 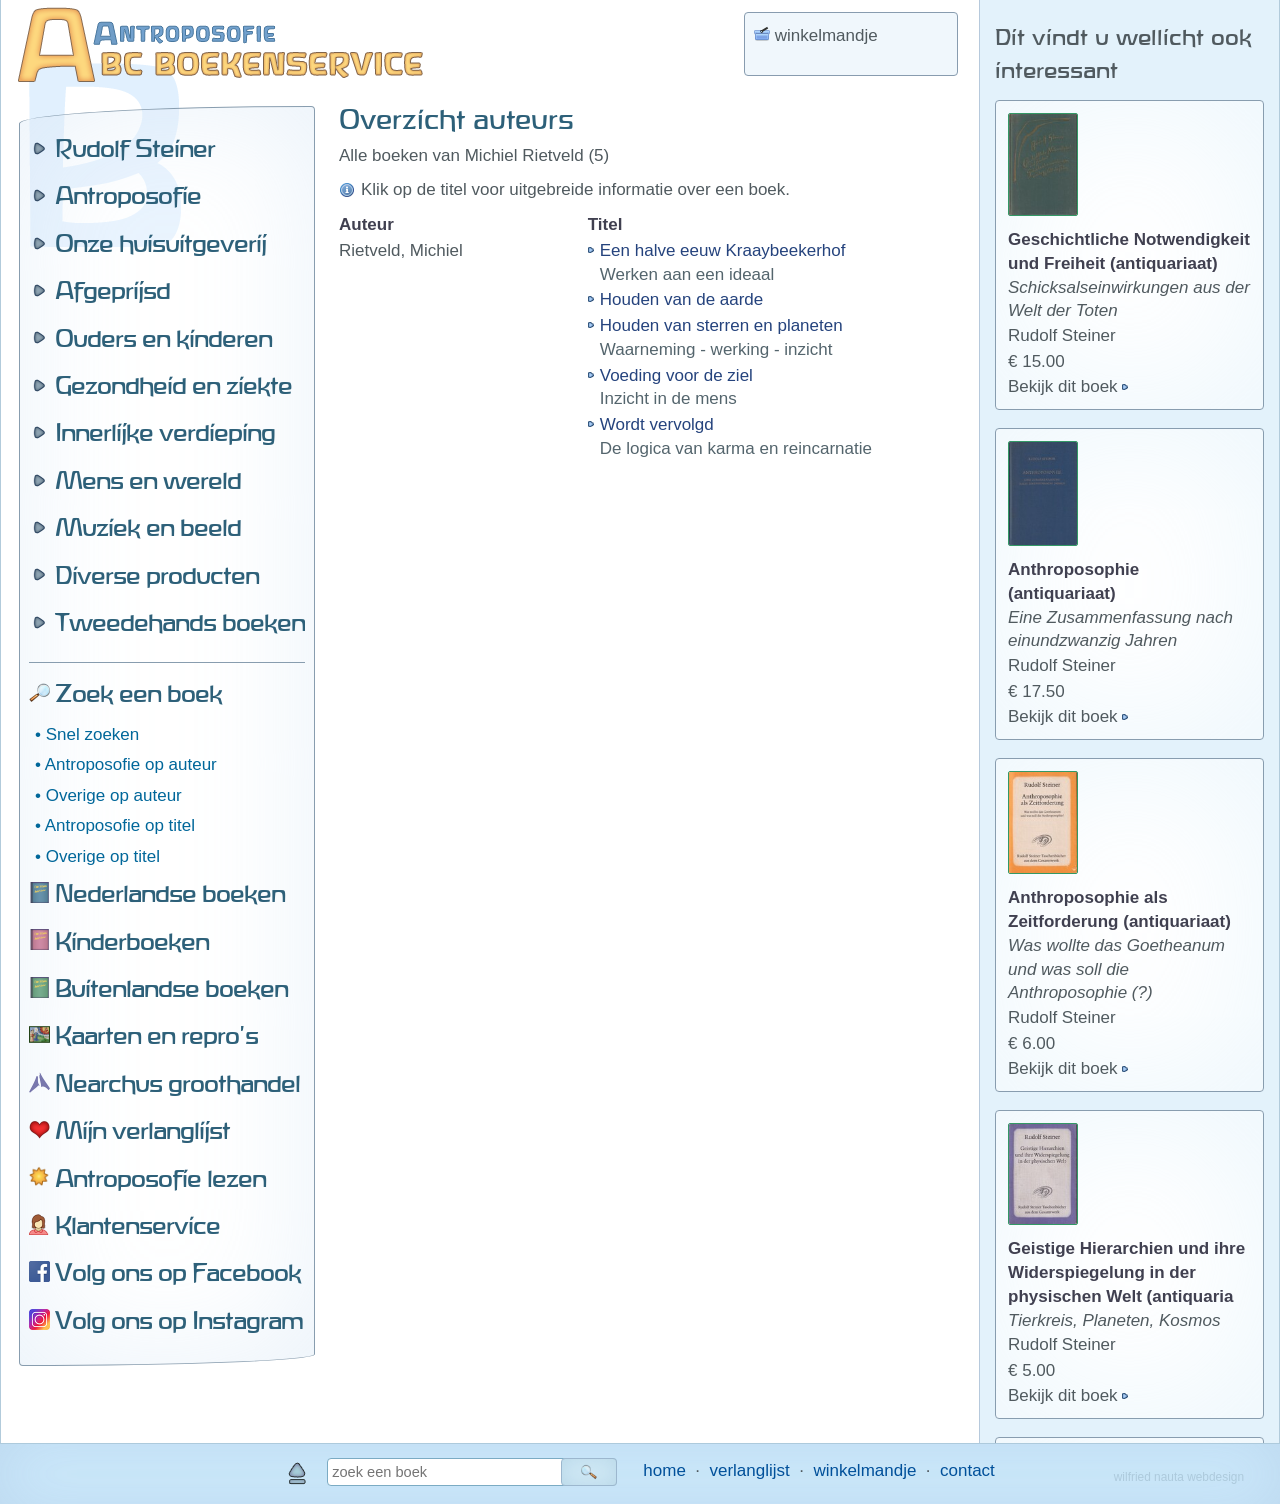 I want to click on Nederlandse boeken, so click(x=170, y=893).